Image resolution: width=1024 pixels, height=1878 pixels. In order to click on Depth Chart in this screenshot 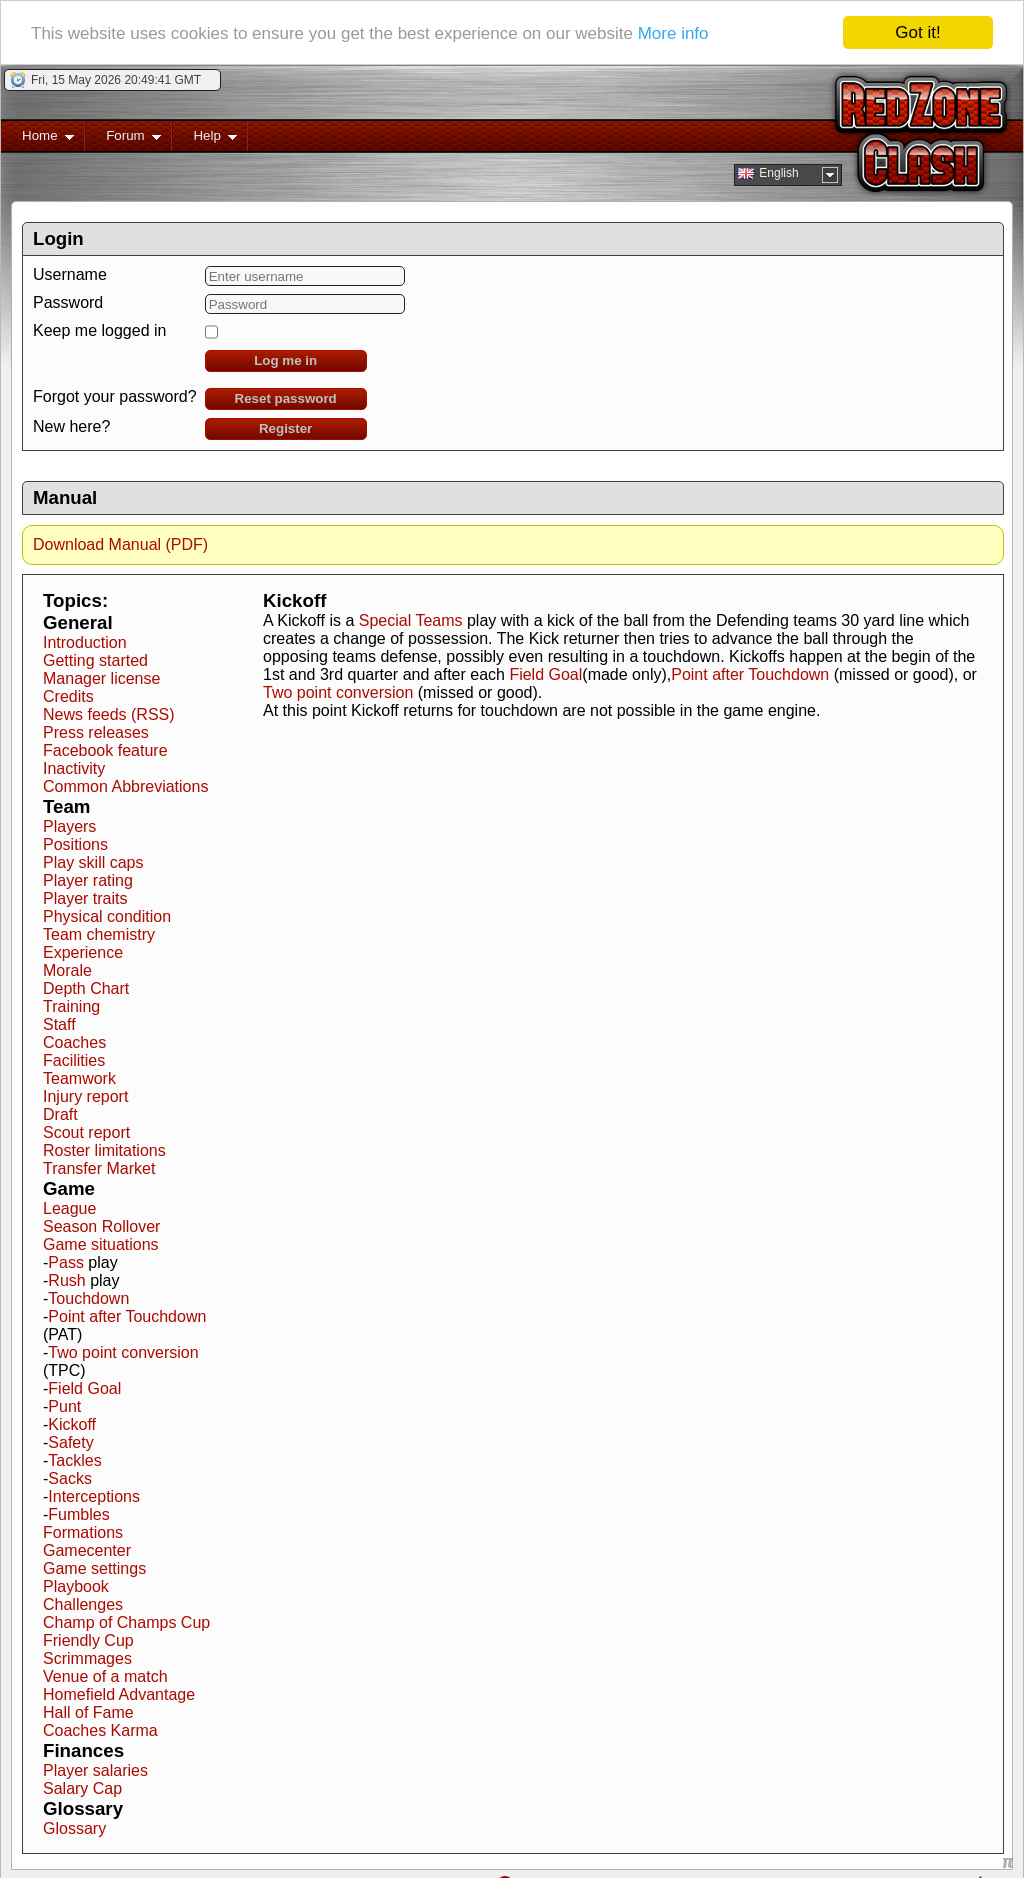, I will do `click(86, 987)`.